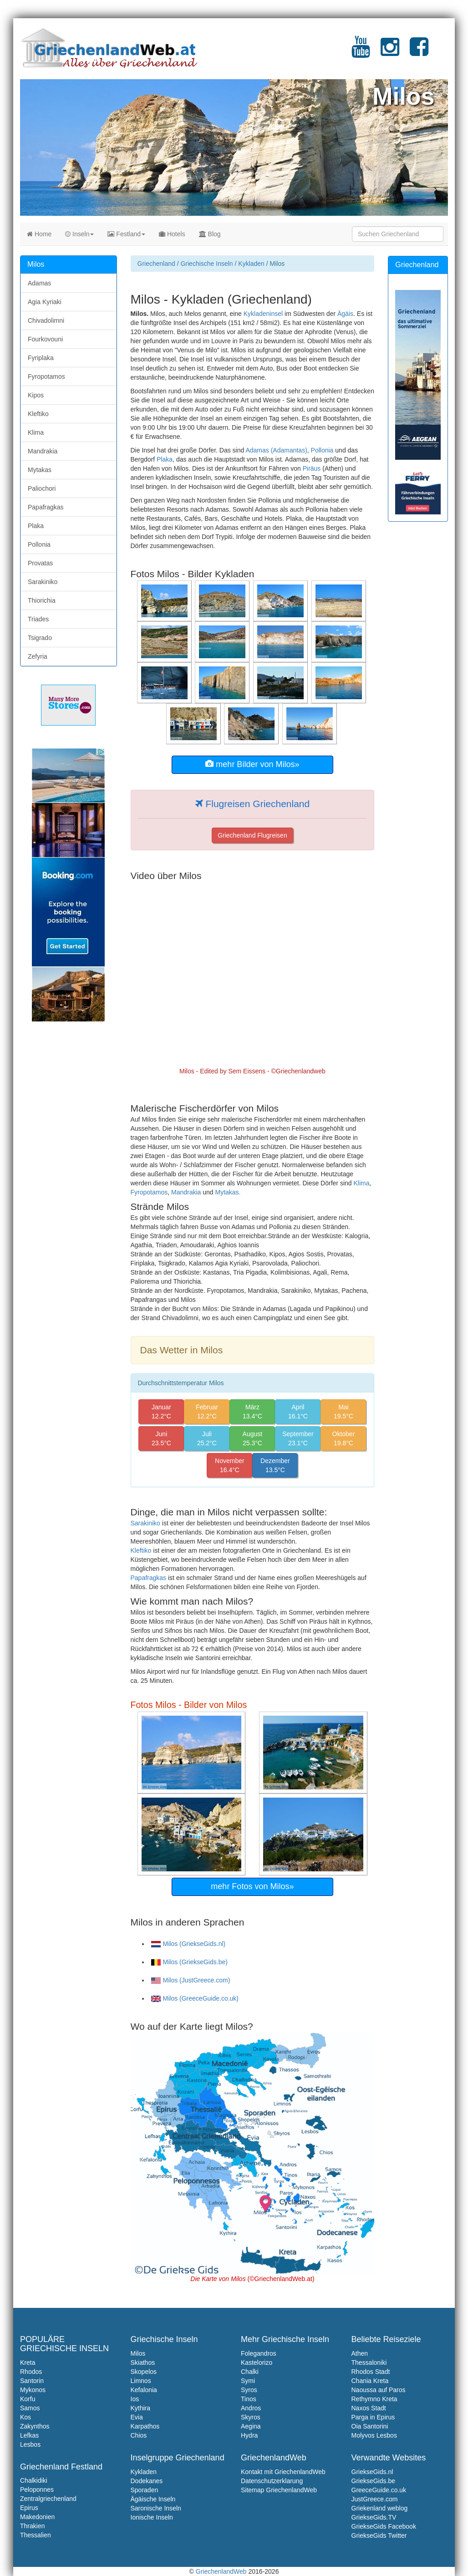 The image size is (468, 2576). I want to click on Skiathos, so click(143, 2362).